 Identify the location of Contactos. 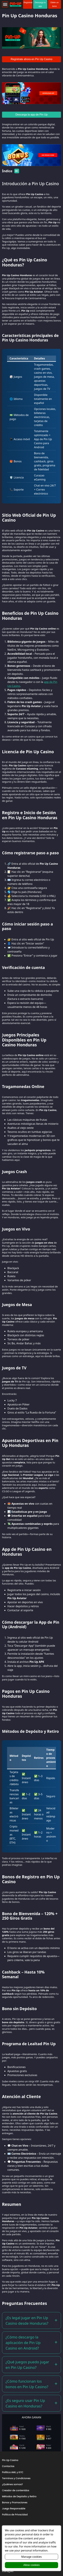
(8, 2466).